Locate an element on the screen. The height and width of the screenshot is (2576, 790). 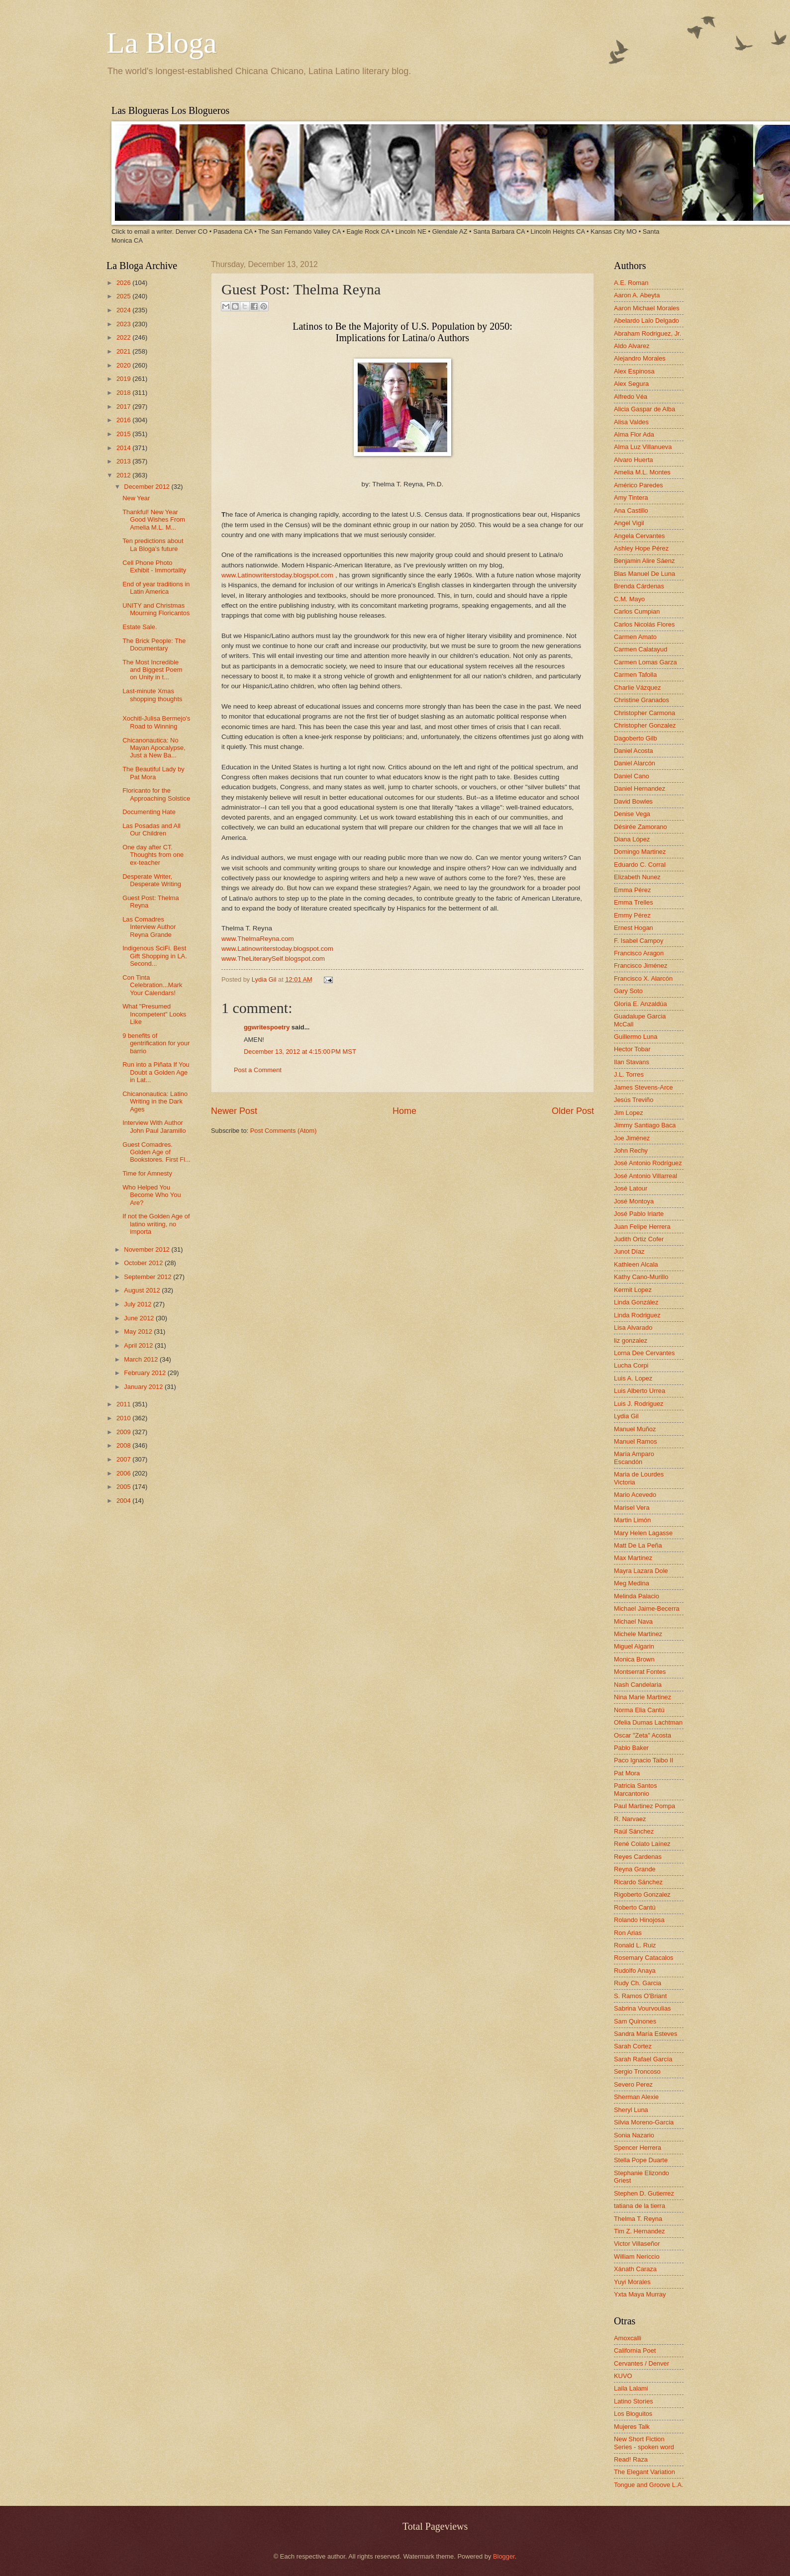
www.TheLiterarySelf.blogspot.com is located at coordinates (273, 958).